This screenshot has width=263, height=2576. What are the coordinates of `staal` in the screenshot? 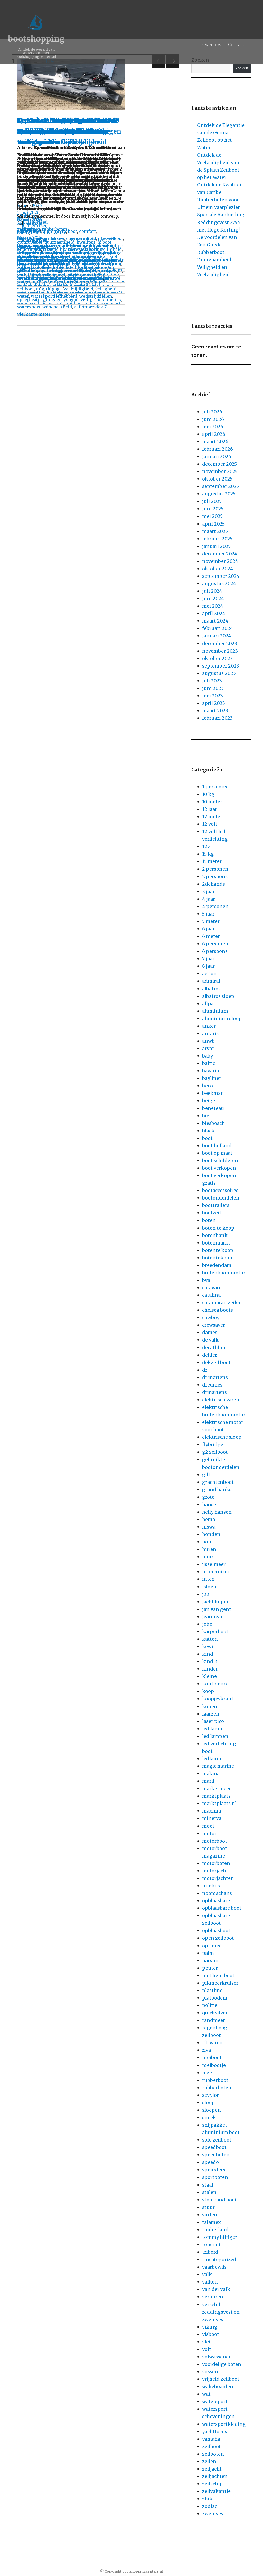 It's located at (207, 2185).